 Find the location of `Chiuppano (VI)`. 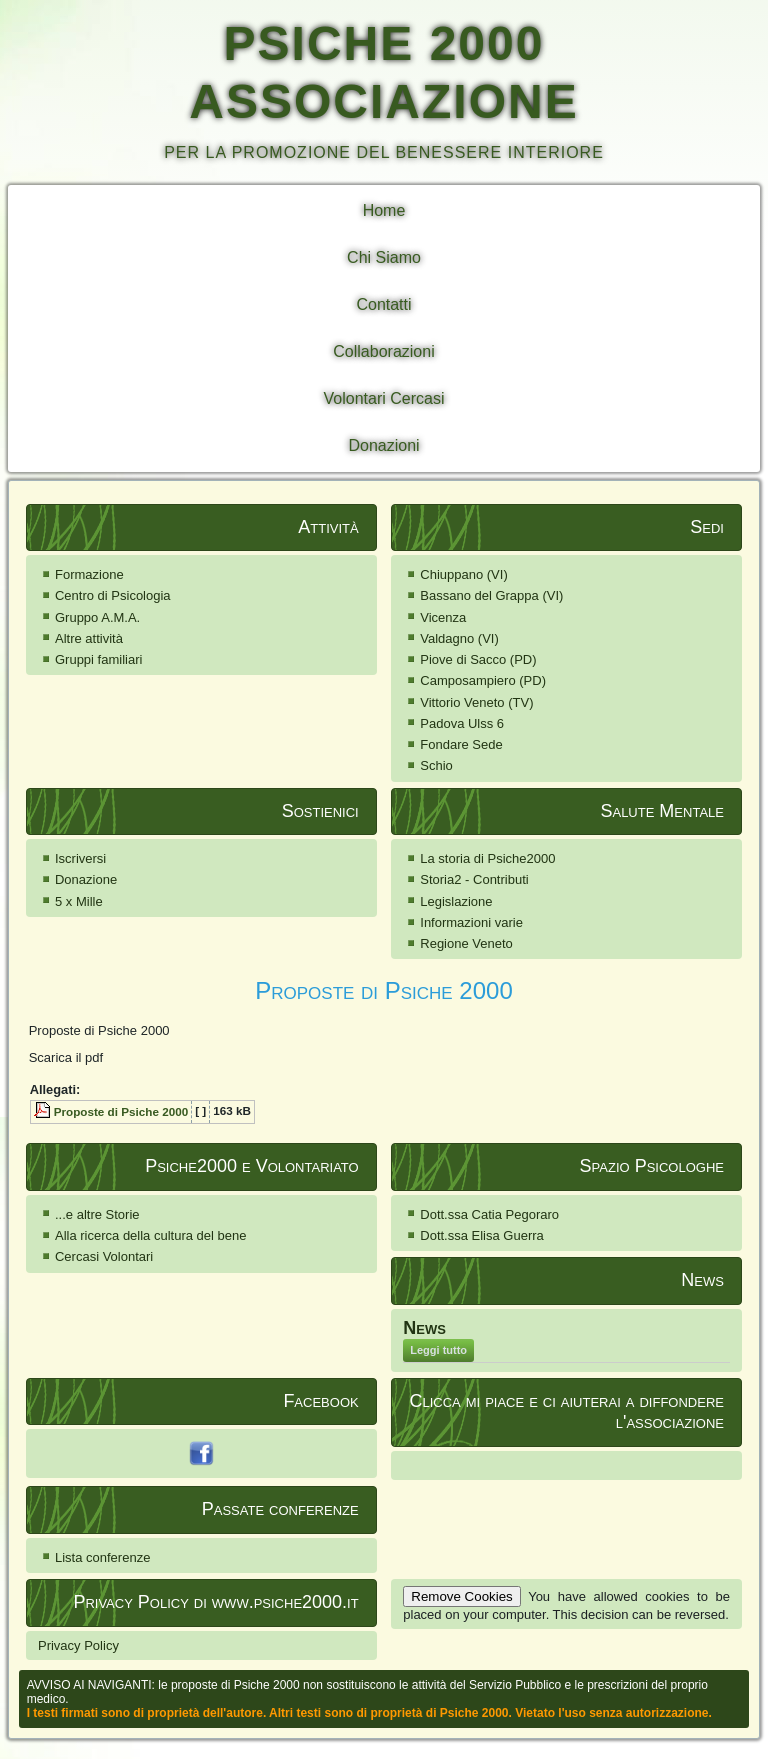

Chiuppano (VI) is located at coordinates (463, 574).